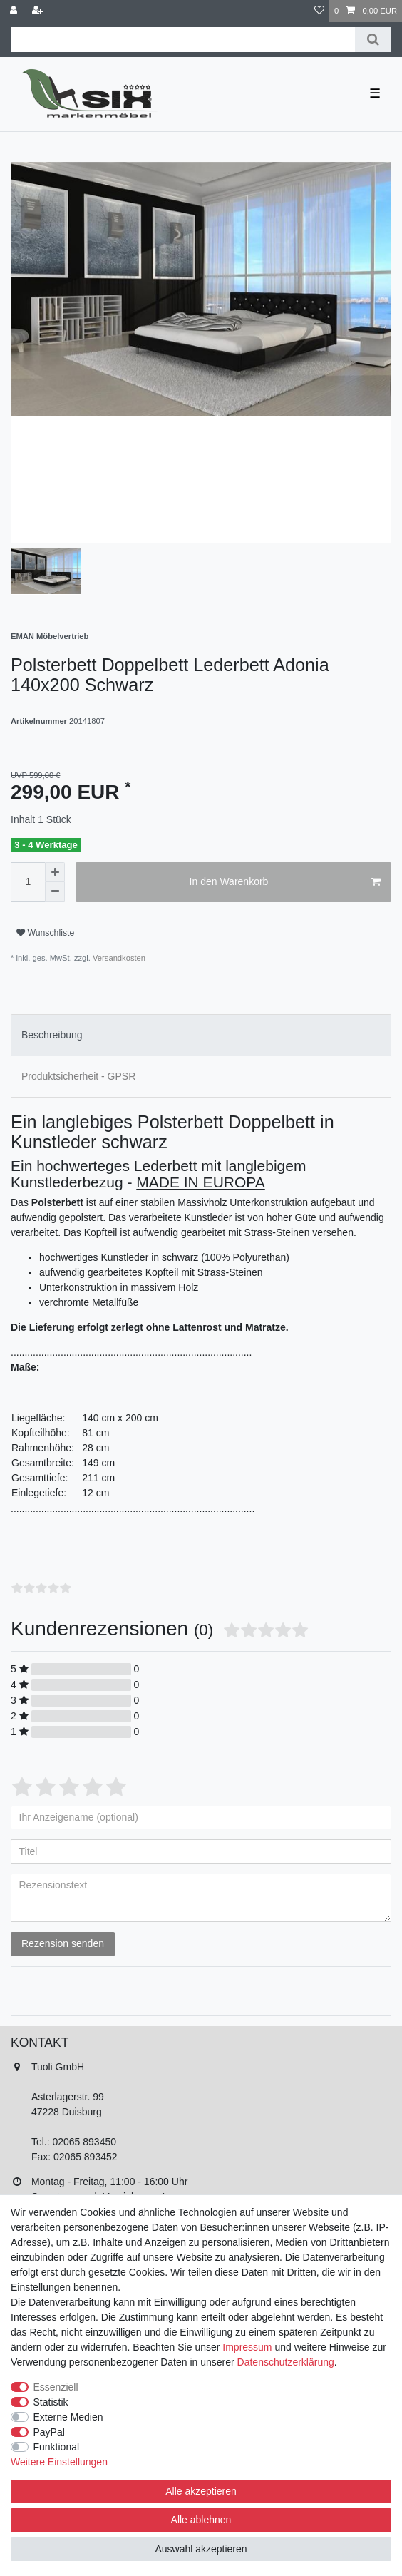 This screenshot has width=402, height=2576. What do you see at coordinates (51, 2402) in the screenshot?
I see `Statistik` at bounding box center [51, 2402].